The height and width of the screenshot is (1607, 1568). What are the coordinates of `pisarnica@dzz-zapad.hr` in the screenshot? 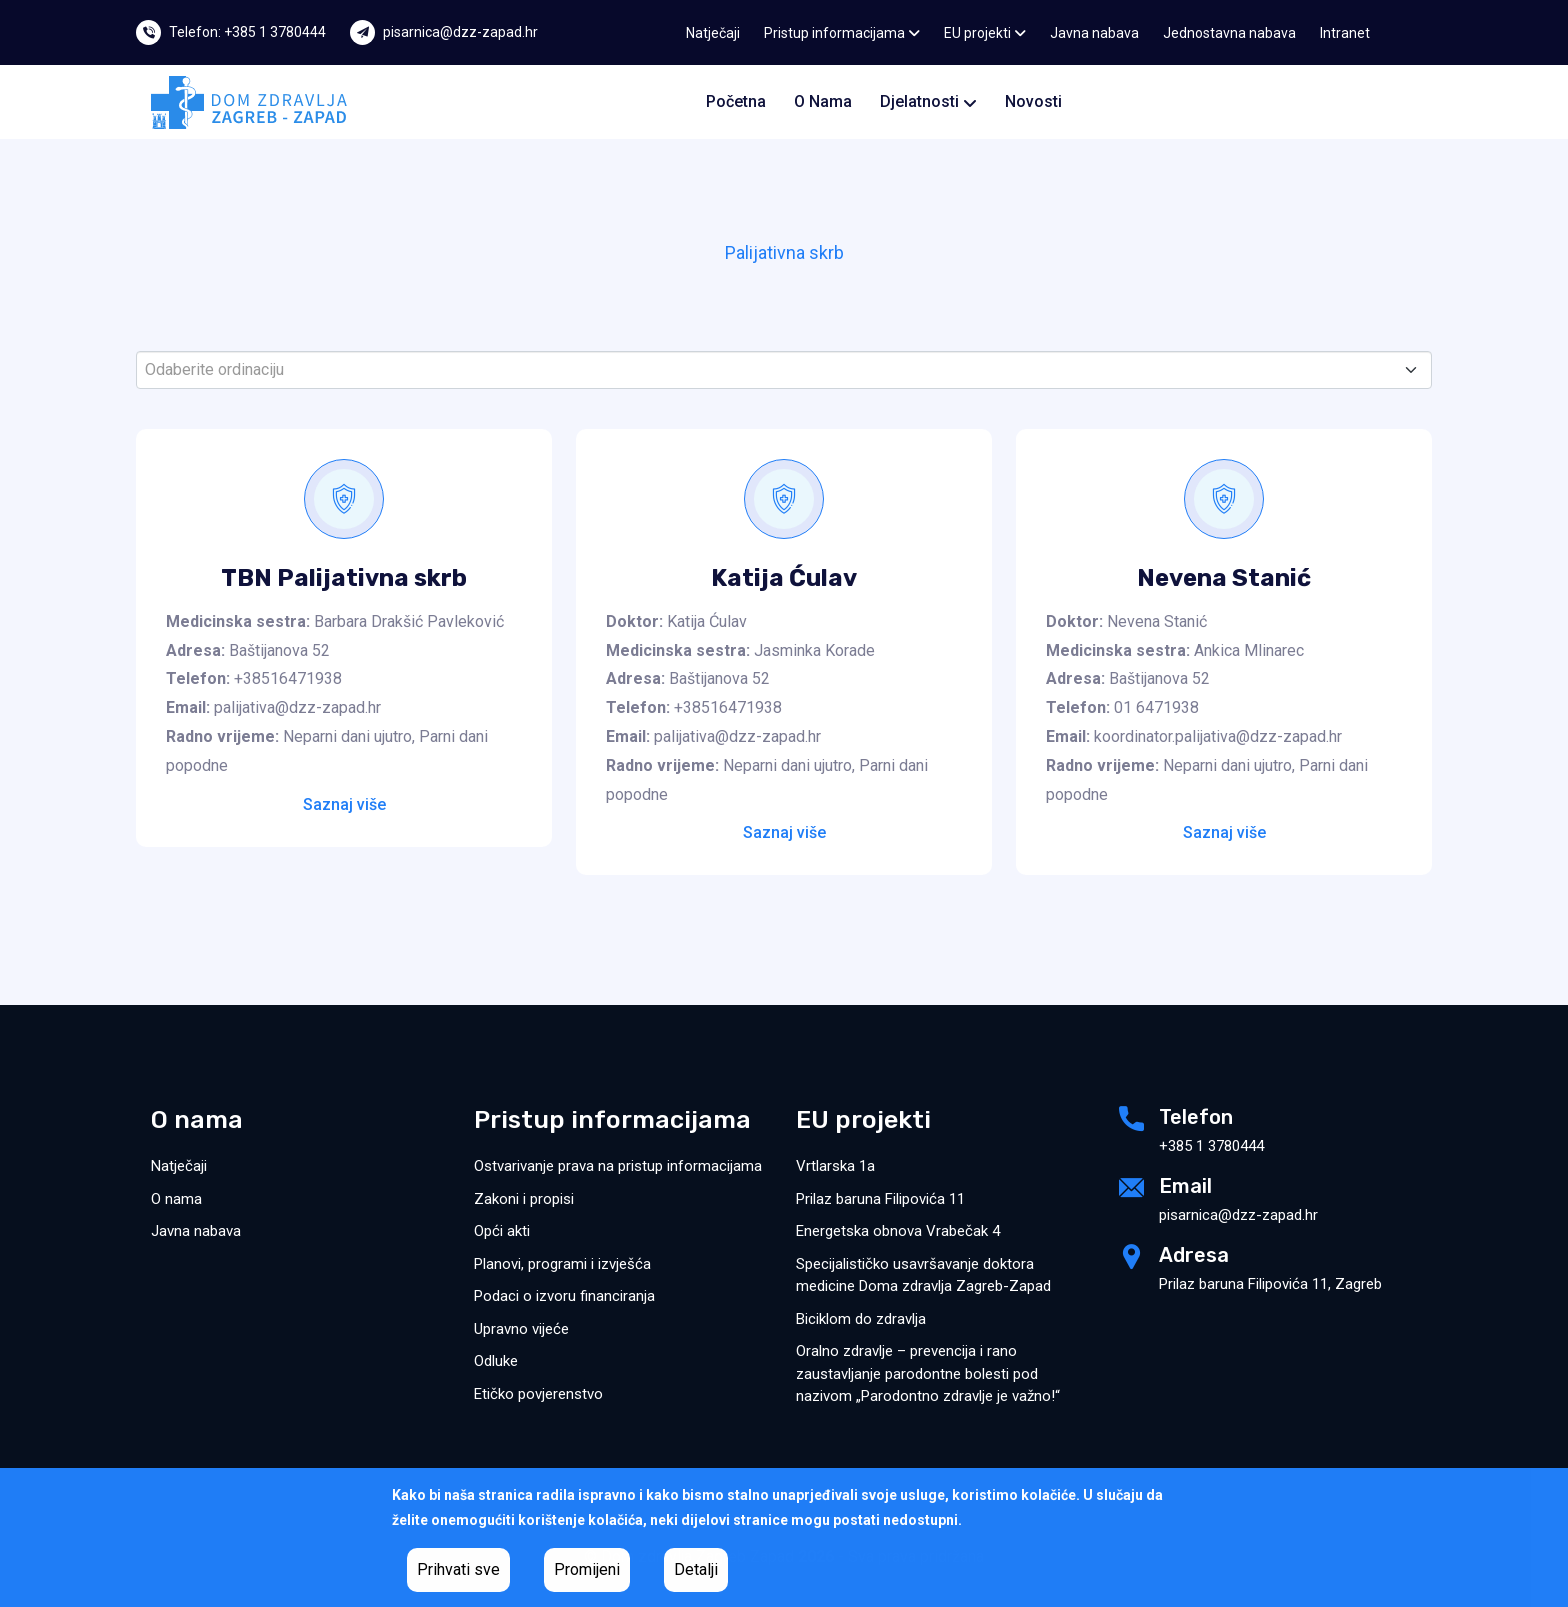 It's located at (460, 32).